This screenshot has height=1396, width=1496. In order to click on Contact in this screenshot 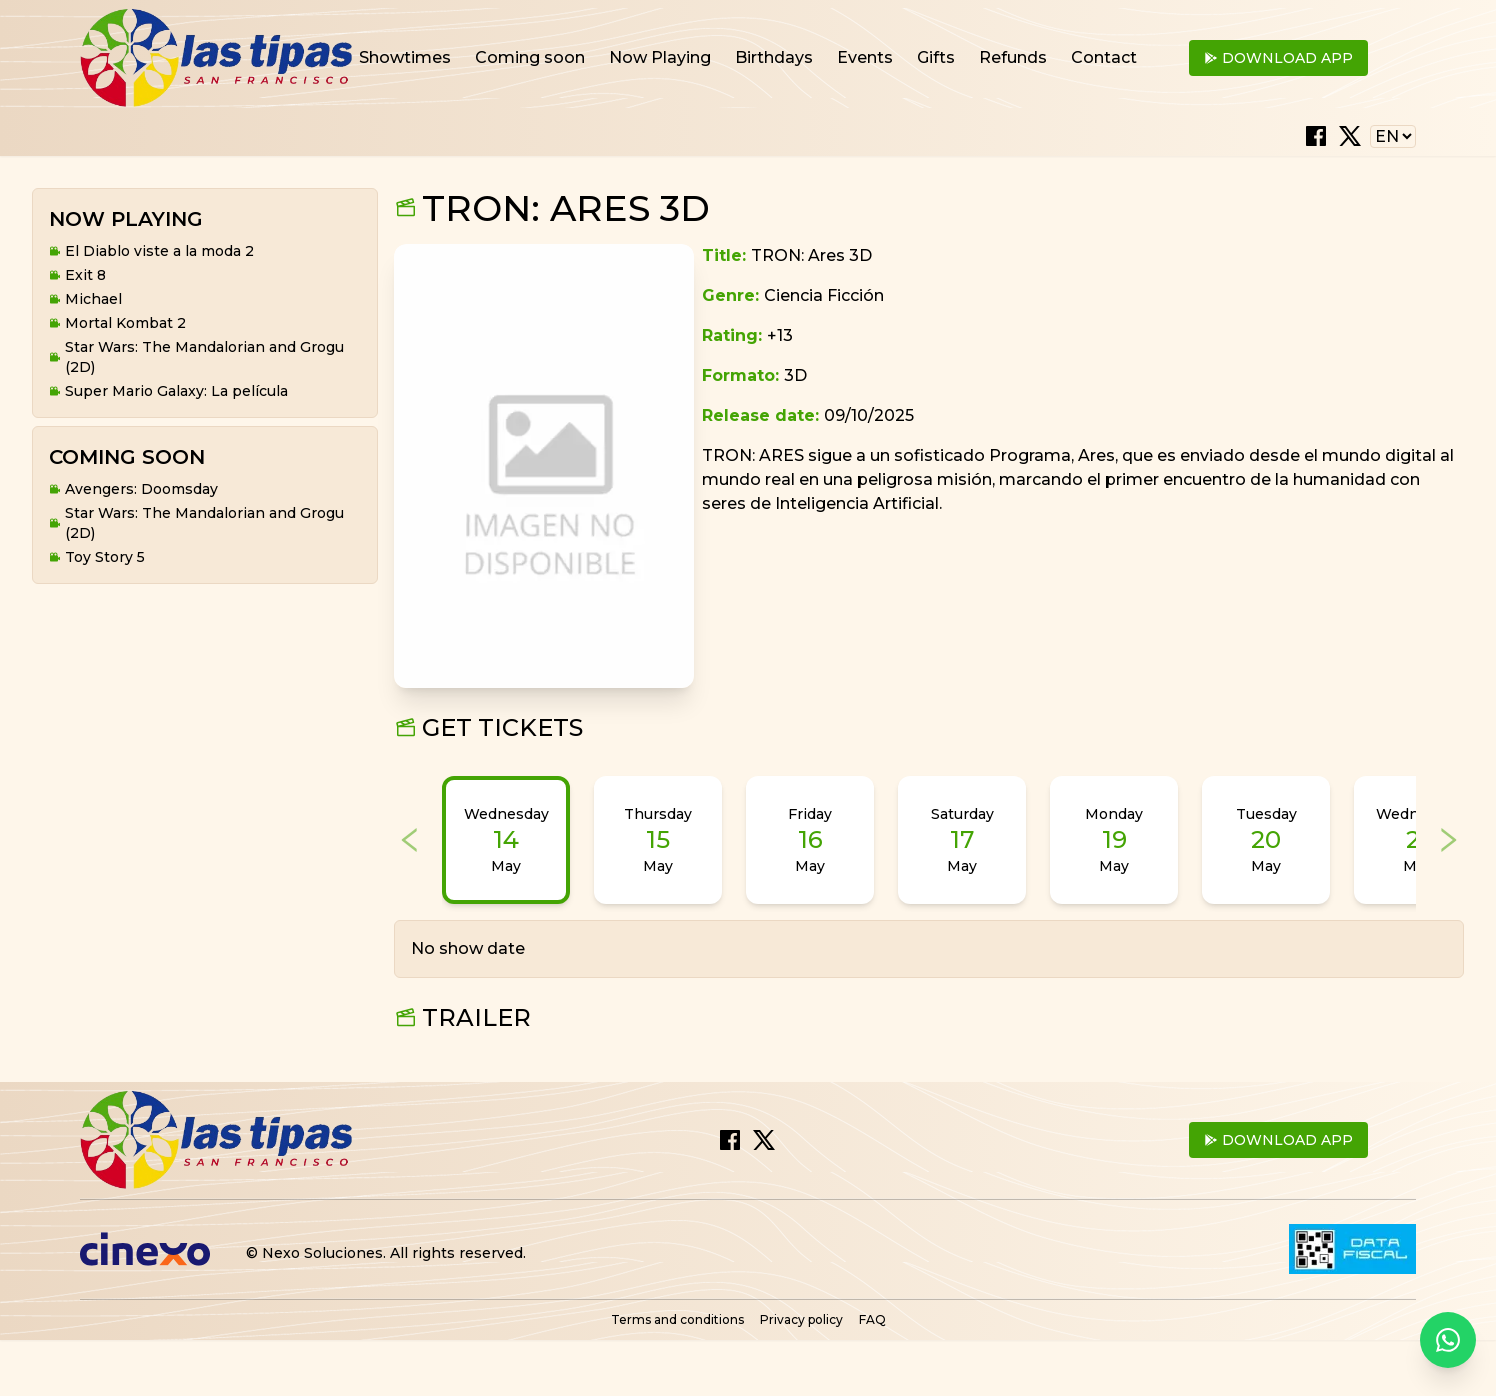, I will do `click(1104, 57)`.